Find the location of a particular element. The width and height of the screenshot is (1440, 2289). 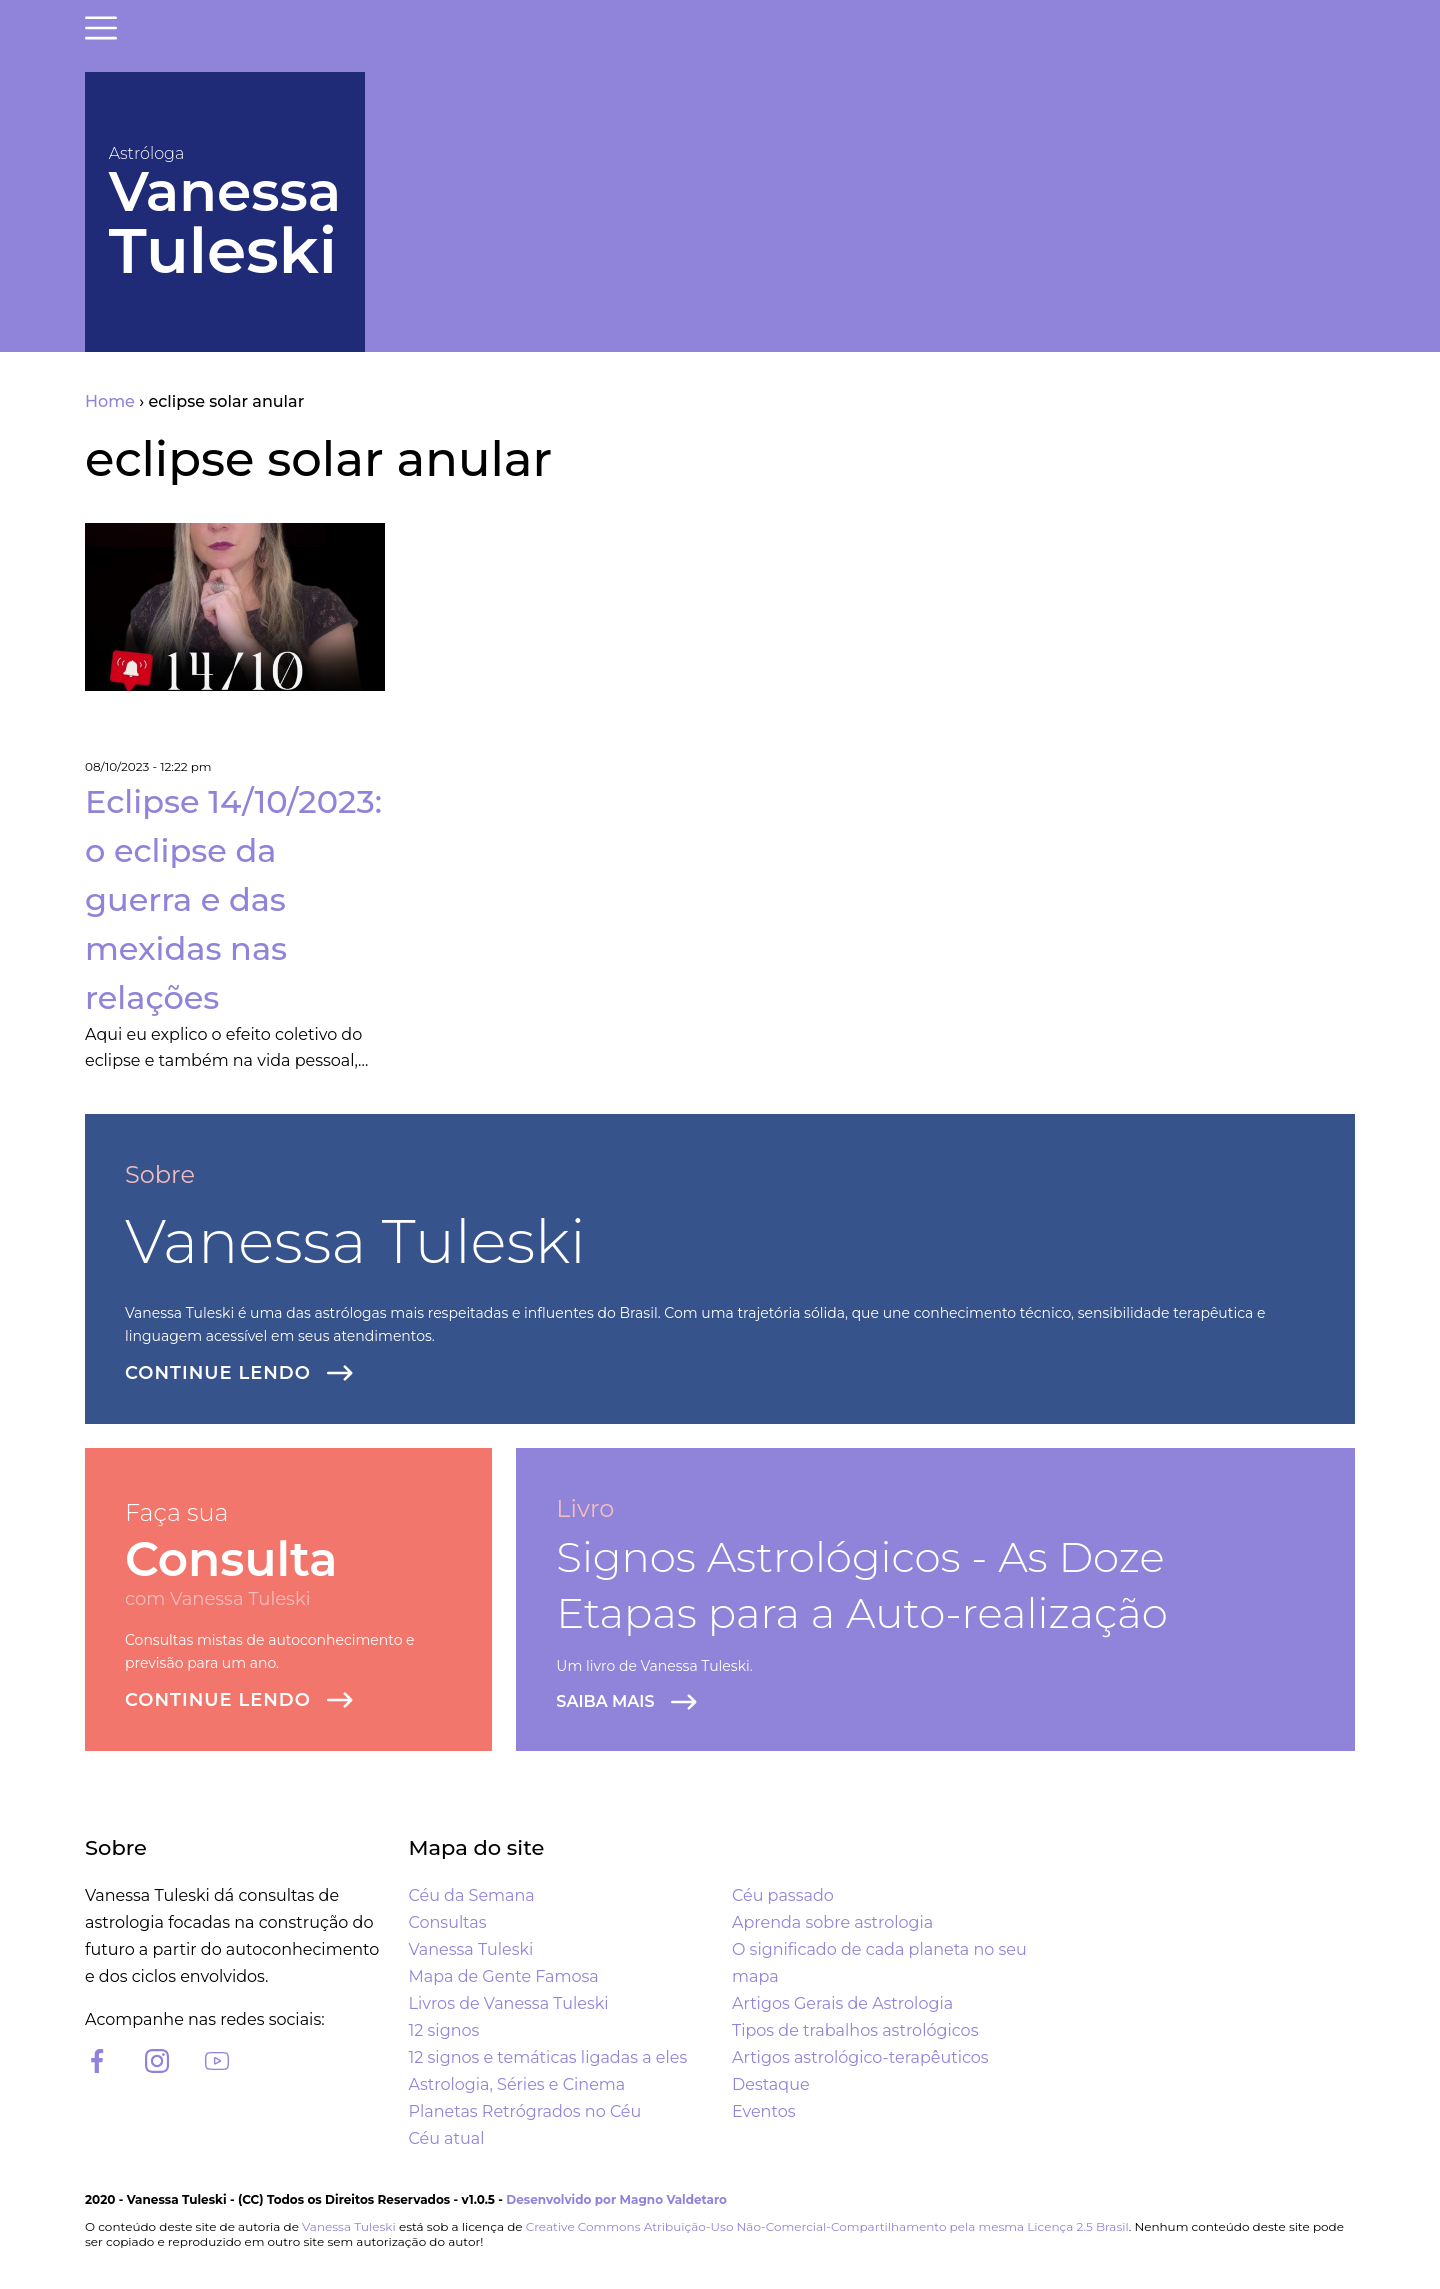

Creative Commons Atribuição-Uso Não-Comercial-Compartilhamento pela mesma Licença 2.5 Brasil is located at coordinates (827, 2226).